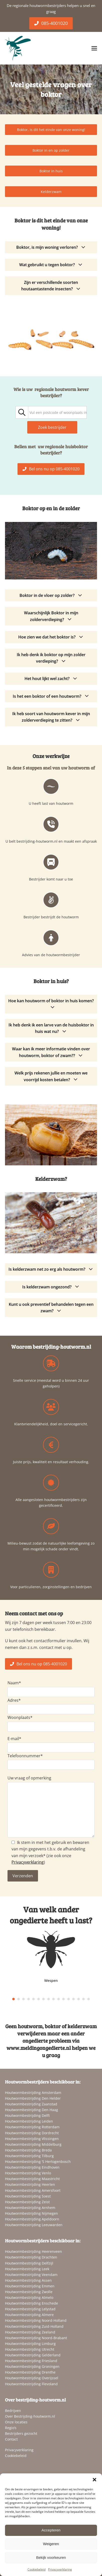 The width and height of the screenshot is (102, 2576). Describe the element at coordinates (28, 2173) in the screenshot. I see `Houtwormbestrijding Venlo` at that location.